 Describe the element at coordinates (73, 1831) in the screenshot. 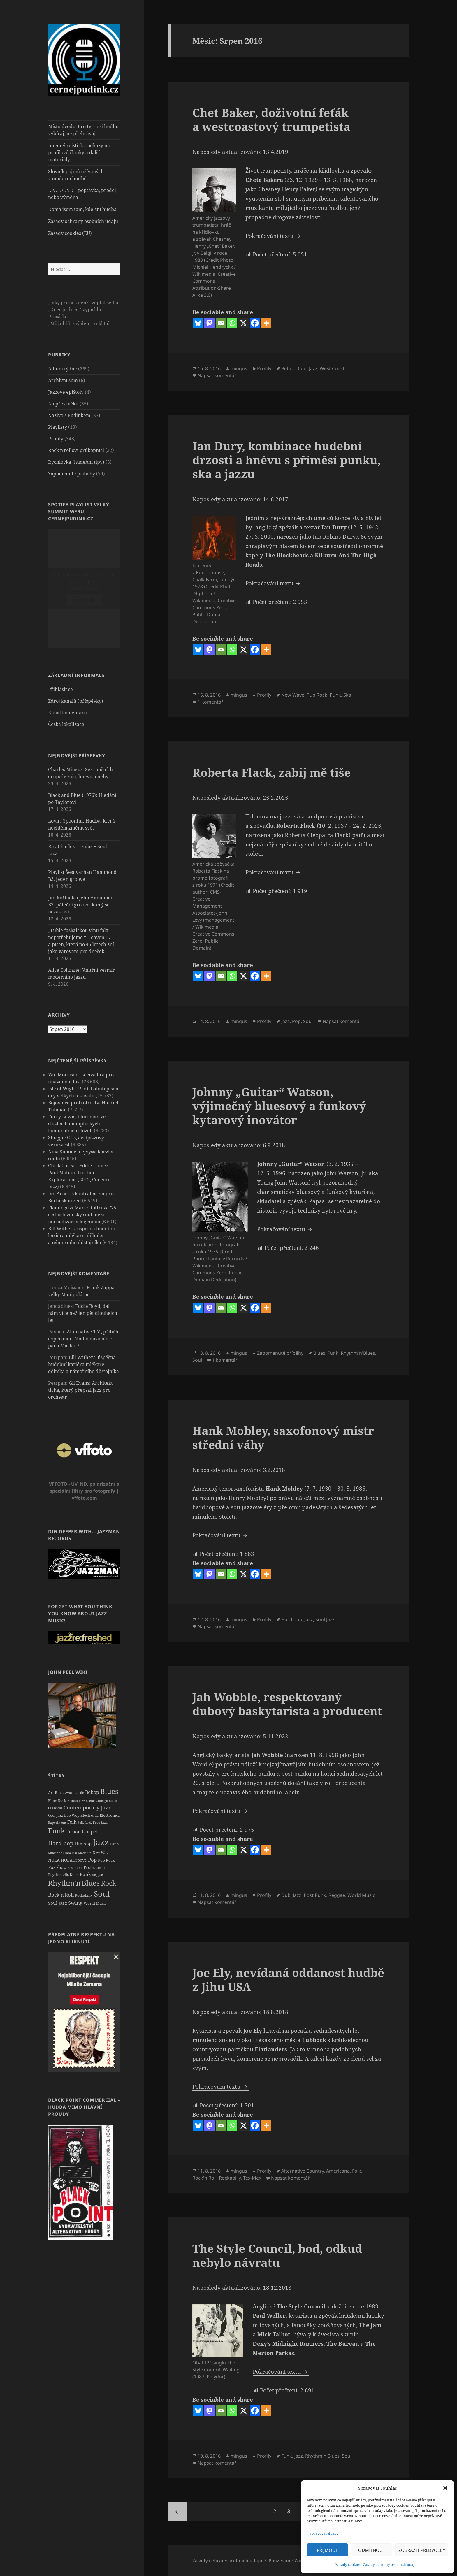

I see `Fusion [Fusion (37 položek)]` at that location.